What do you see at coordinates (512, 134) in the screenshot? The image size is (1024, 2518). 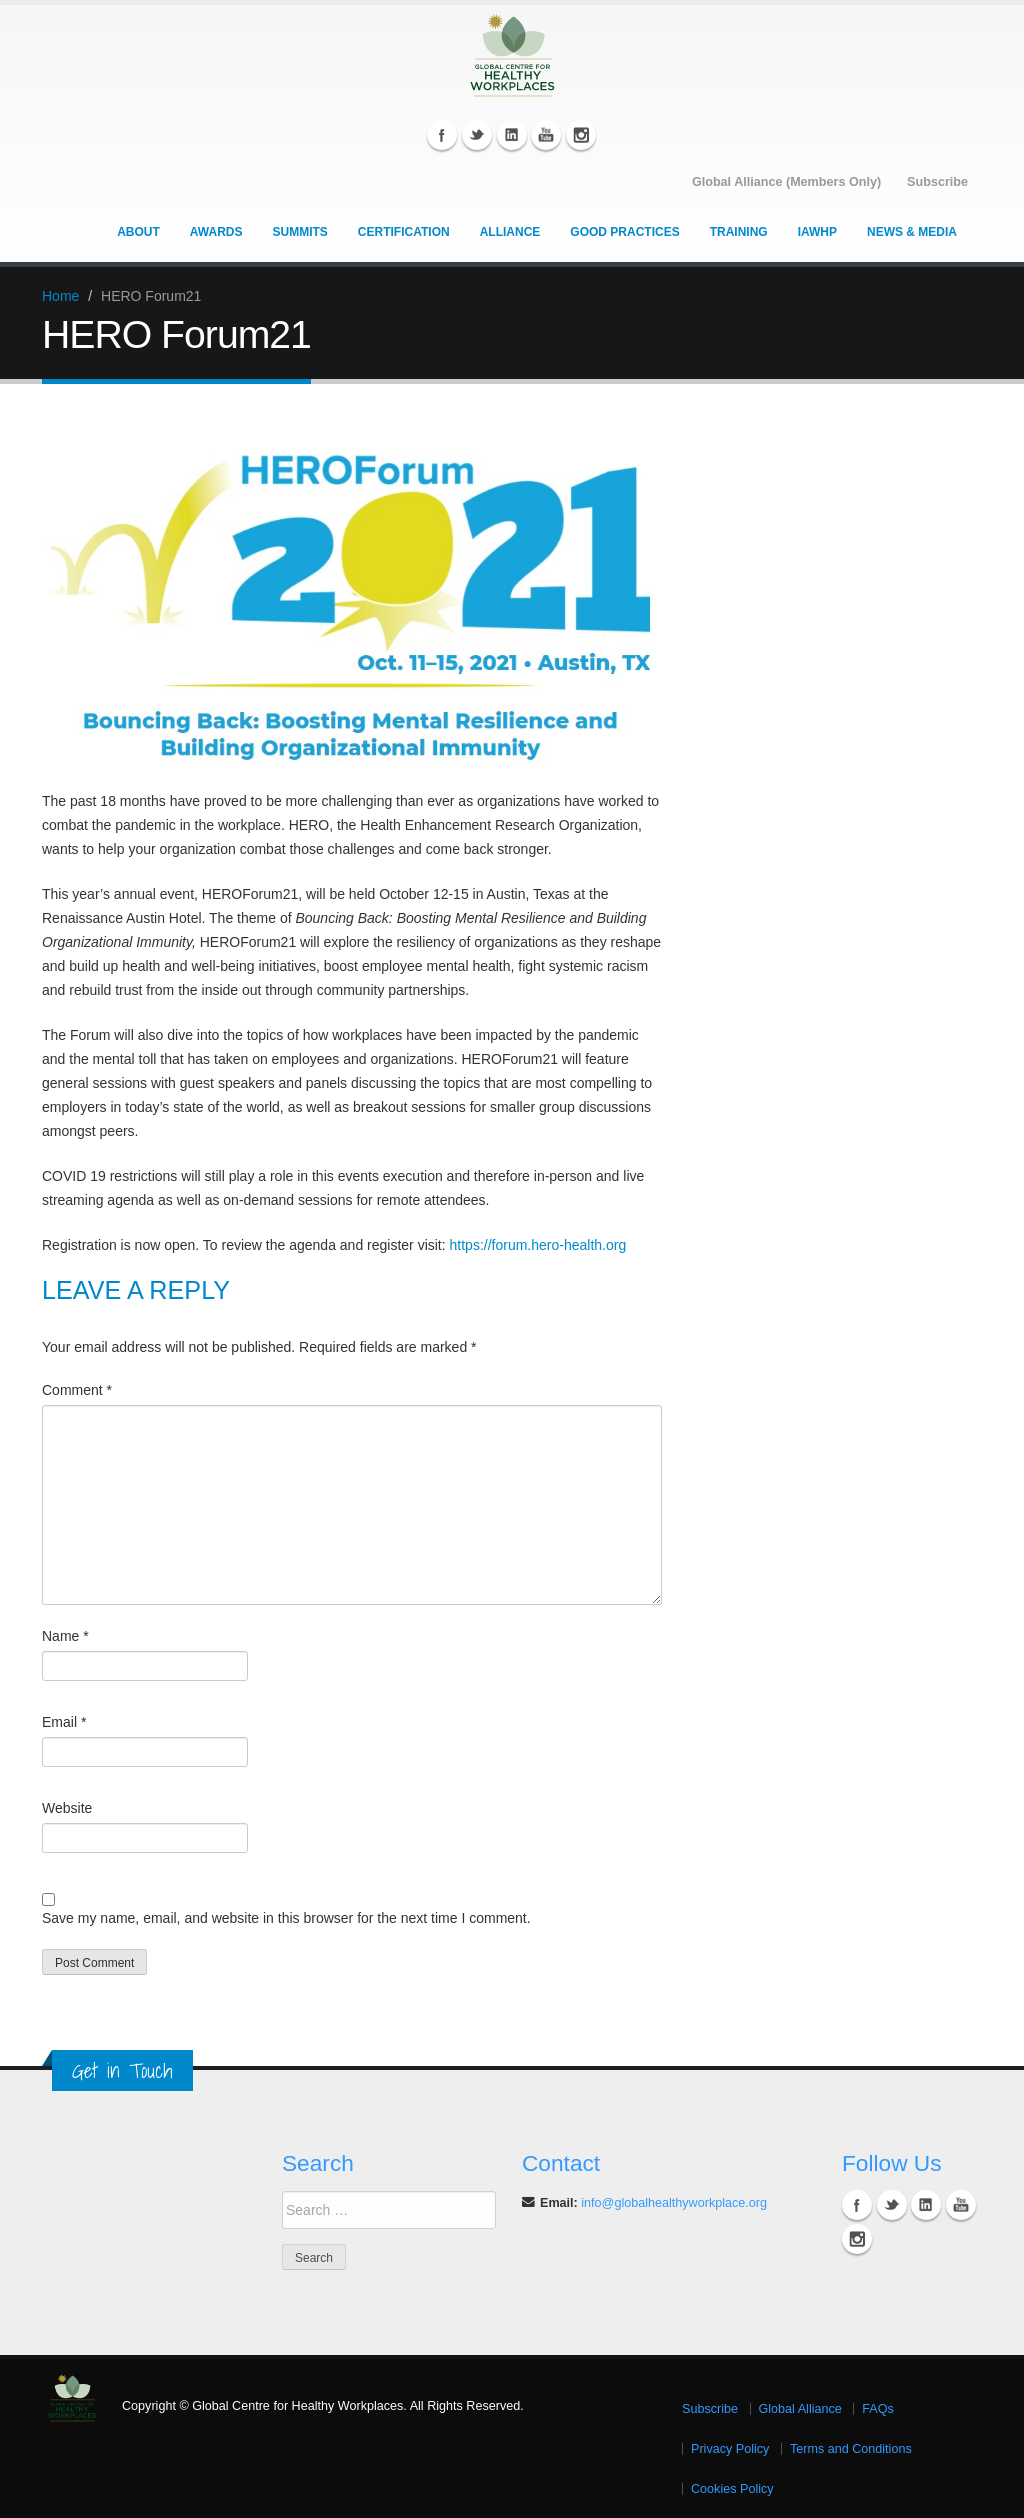 I see `Linkedin` at bounding box center [512, 134].